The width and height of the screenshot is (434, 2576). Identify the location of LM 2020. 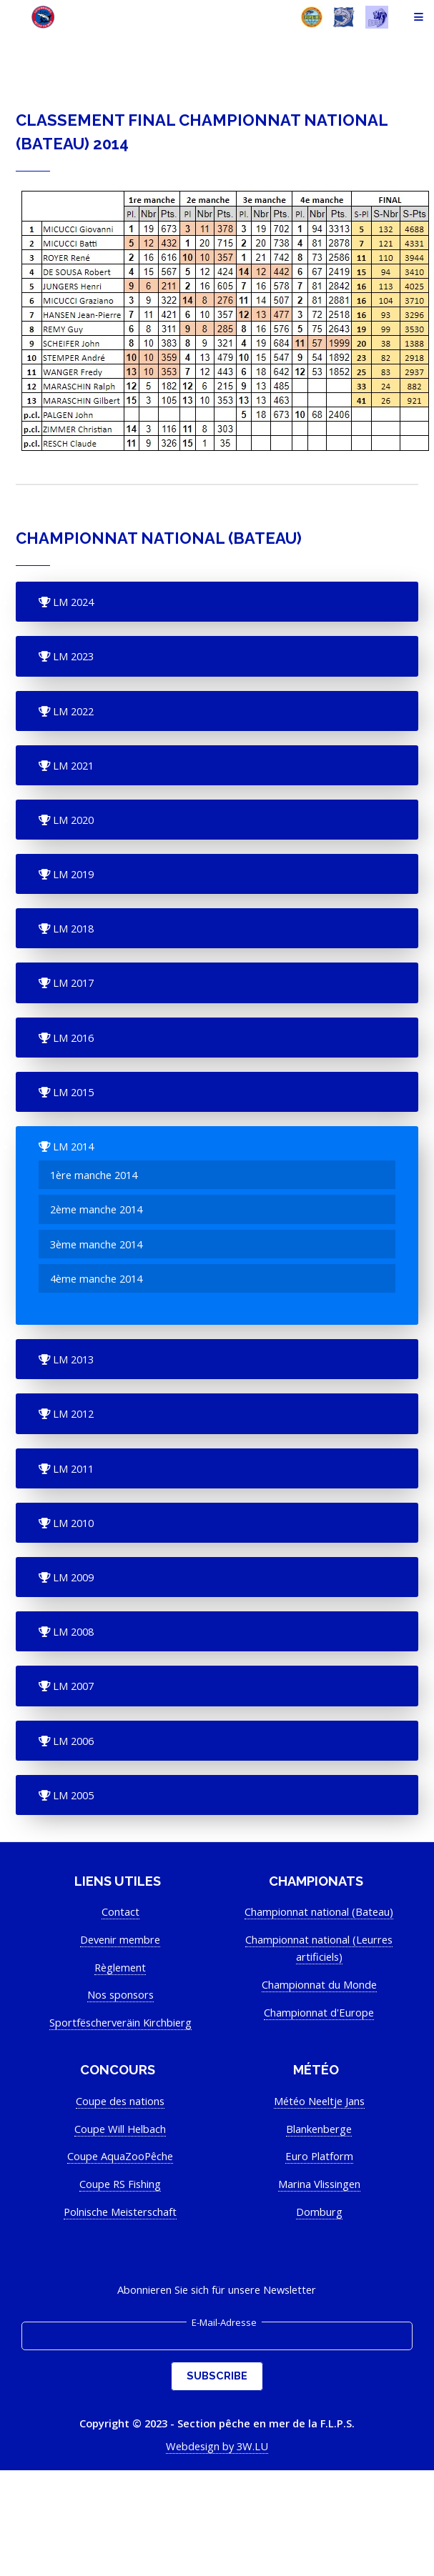
(72, 819).